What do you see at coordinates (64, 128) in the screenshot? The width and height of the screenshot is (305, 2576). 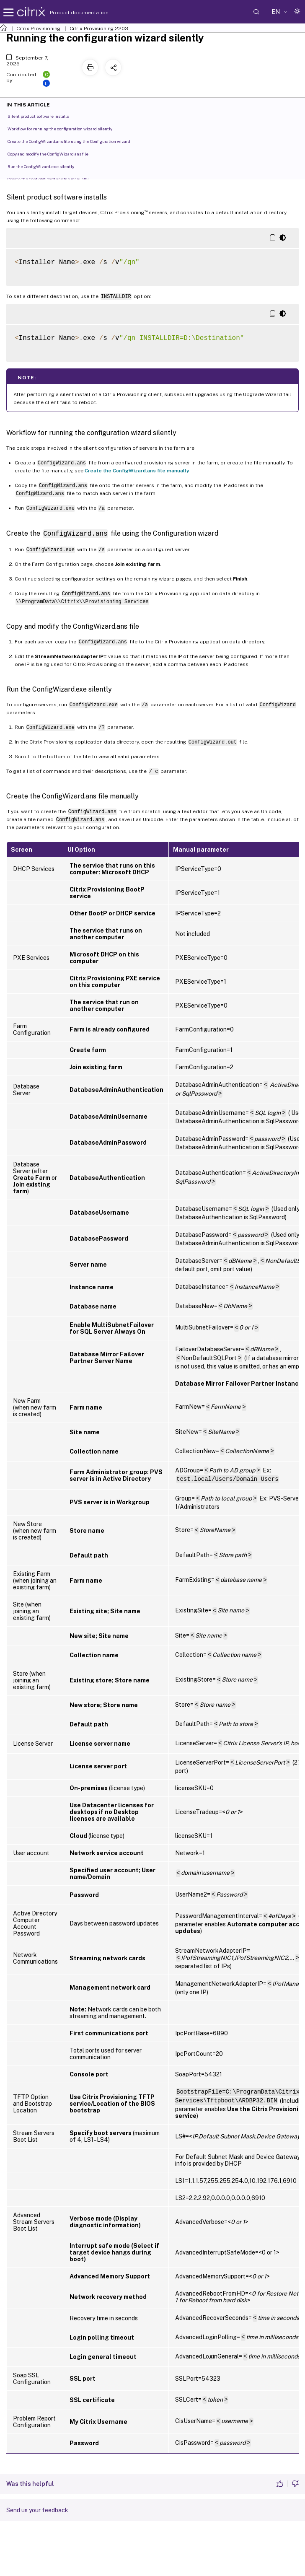 I see `Workflow for running the configuration wizard silently` at bounding box center [64, 128].